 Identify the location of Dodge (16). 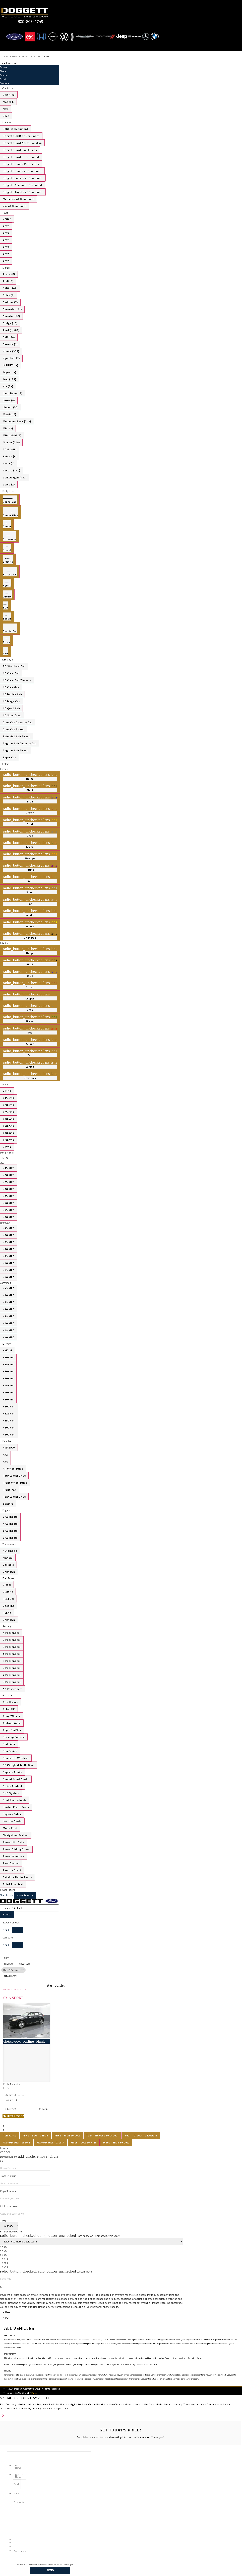
(10, 323).